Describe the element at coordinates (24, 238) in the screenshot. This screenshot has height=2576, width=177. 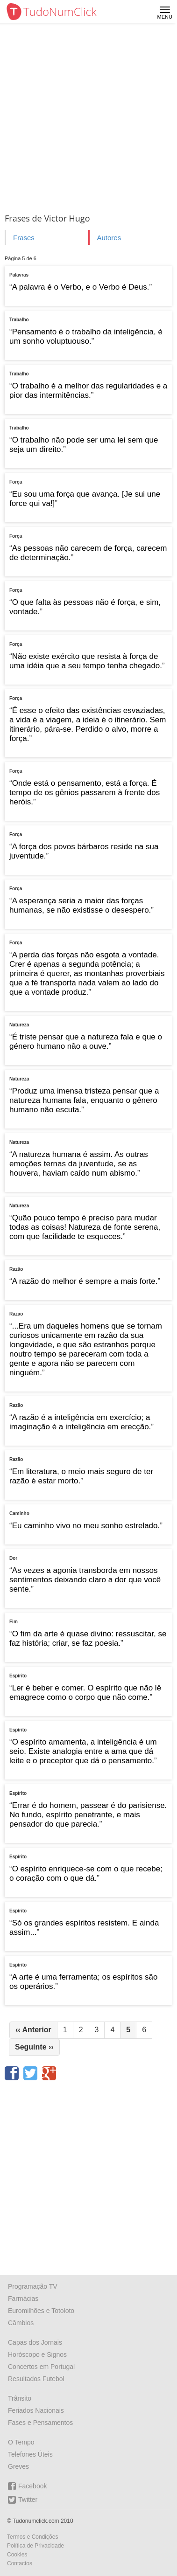
I see `Frases` at that location.